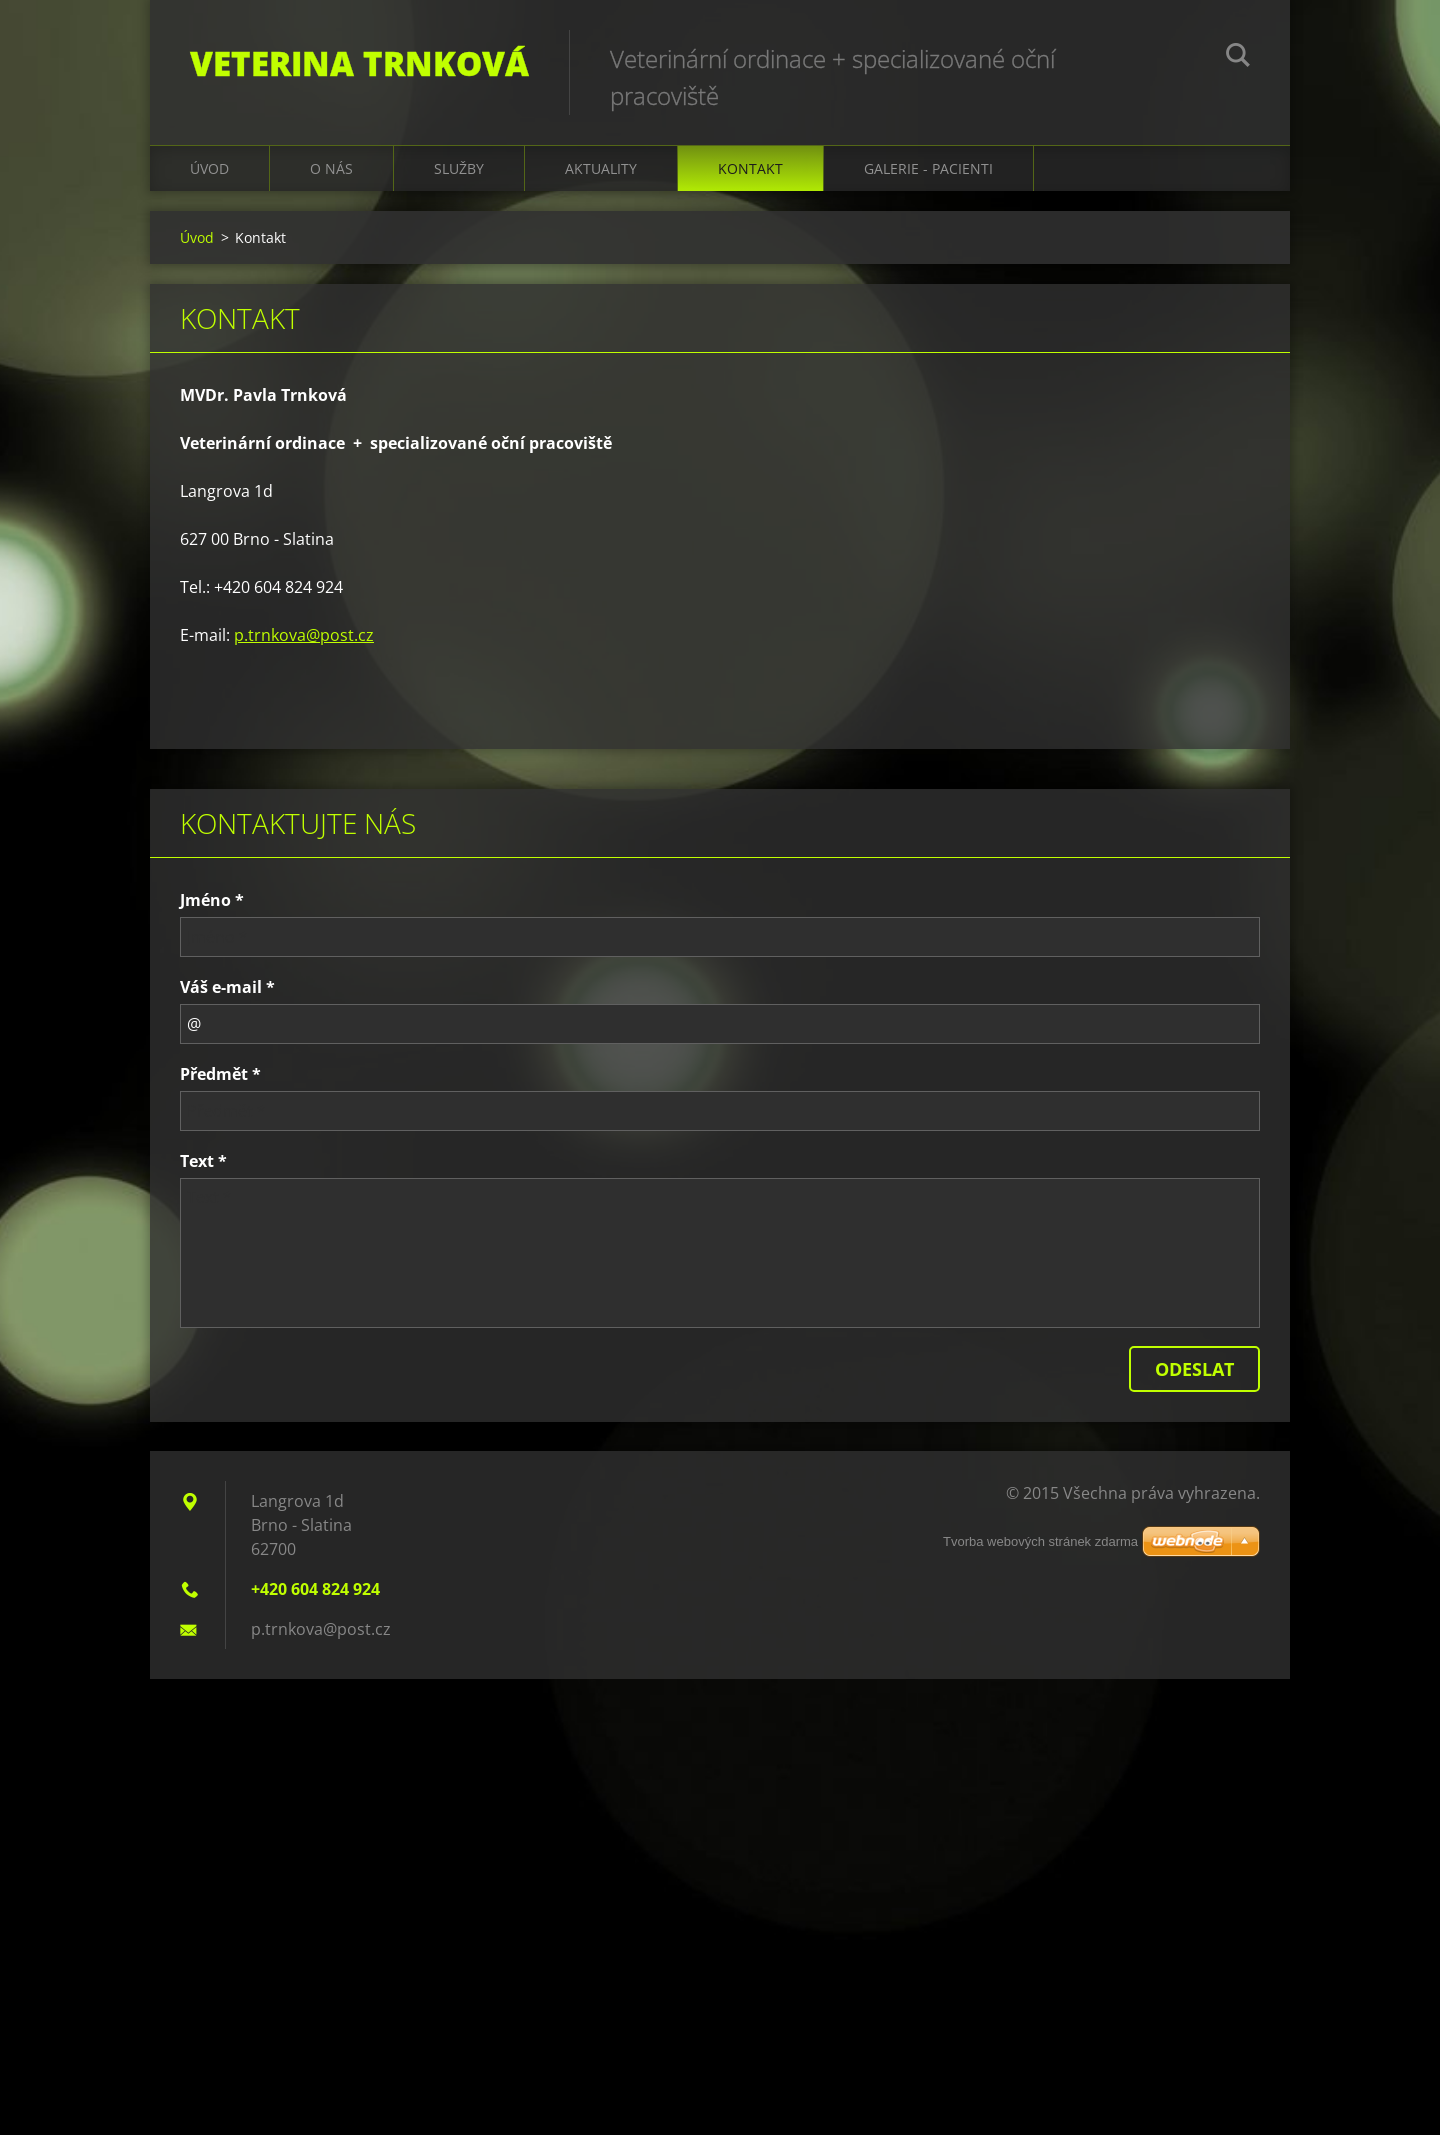 Image resolution: width=1440 pixels, height=2135 pixels. What do you see at coordinates (304, 635) in the screenshot?
I see `p.trnkova@post.cz` at bounding box center [304, 635].